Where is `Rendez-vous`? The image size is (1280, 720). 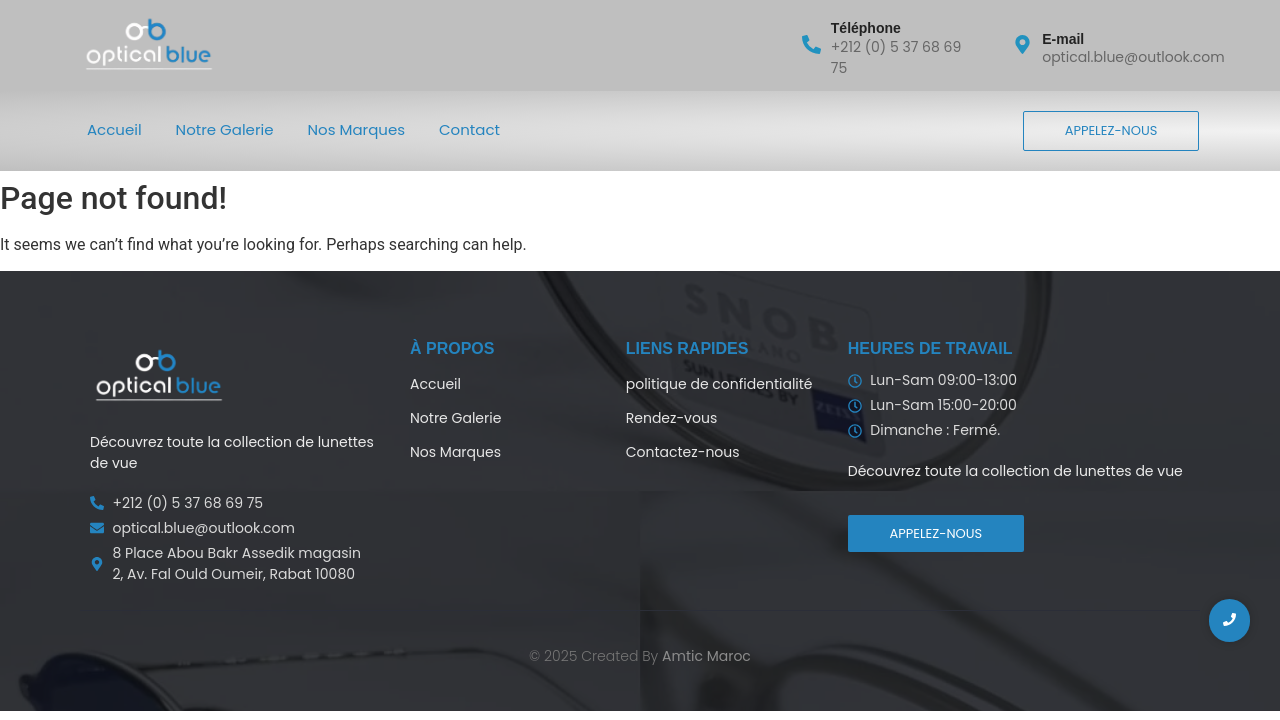 Rendez-vous is located at coordinates (671, 418).